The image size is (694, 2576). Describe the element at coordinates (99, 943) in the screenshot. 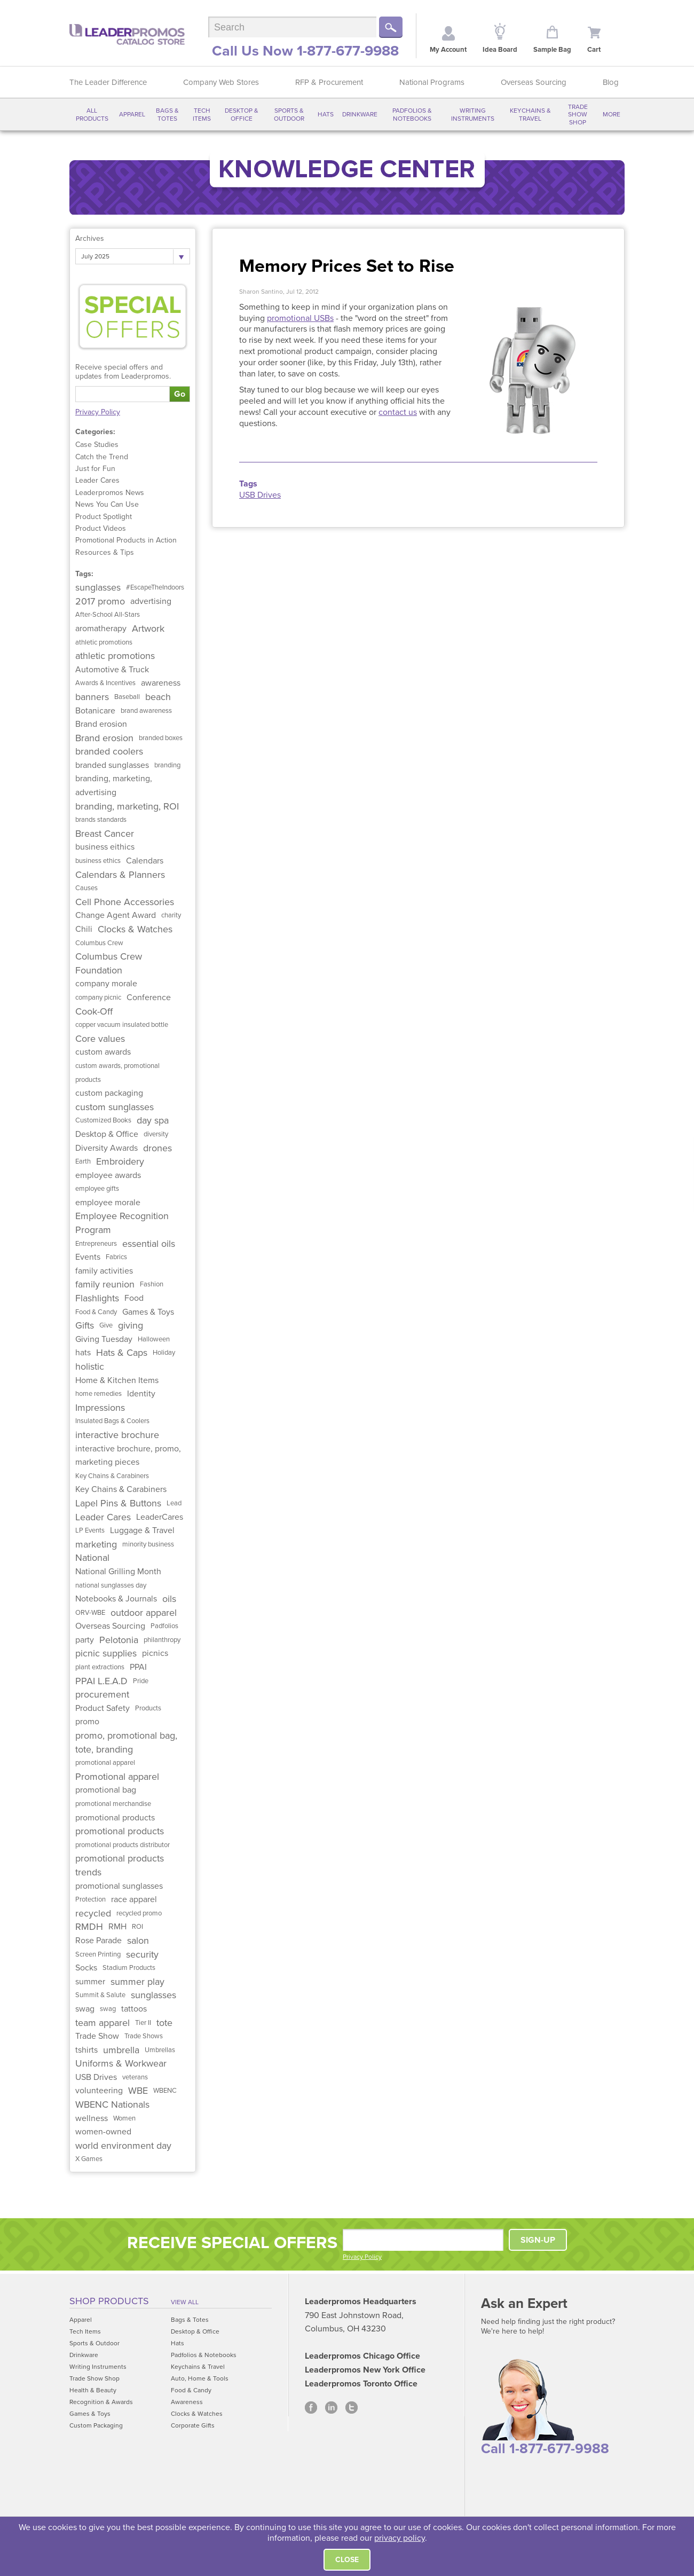

I see `Columbus Crew` at that location.